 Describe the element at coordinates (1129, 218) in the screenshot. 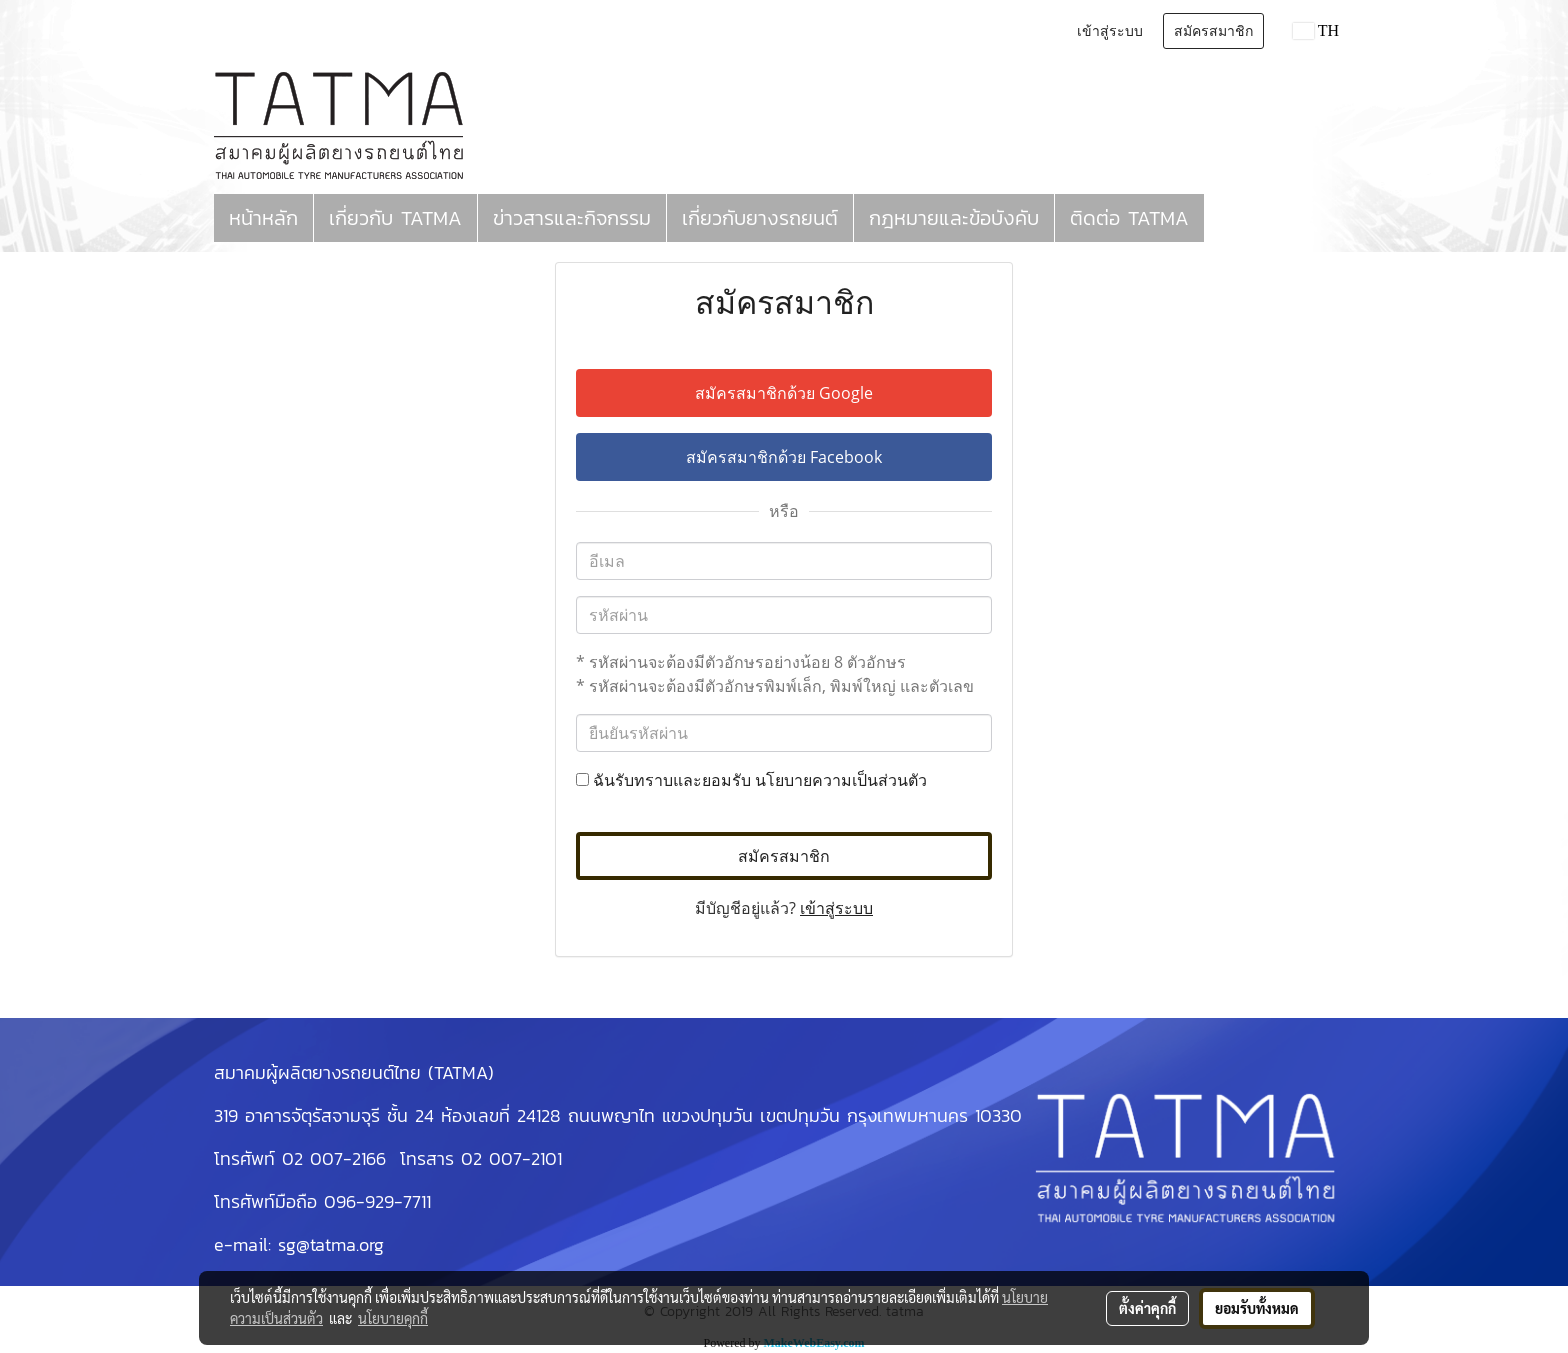

I see `ติดต่อ TATMA` at that location.